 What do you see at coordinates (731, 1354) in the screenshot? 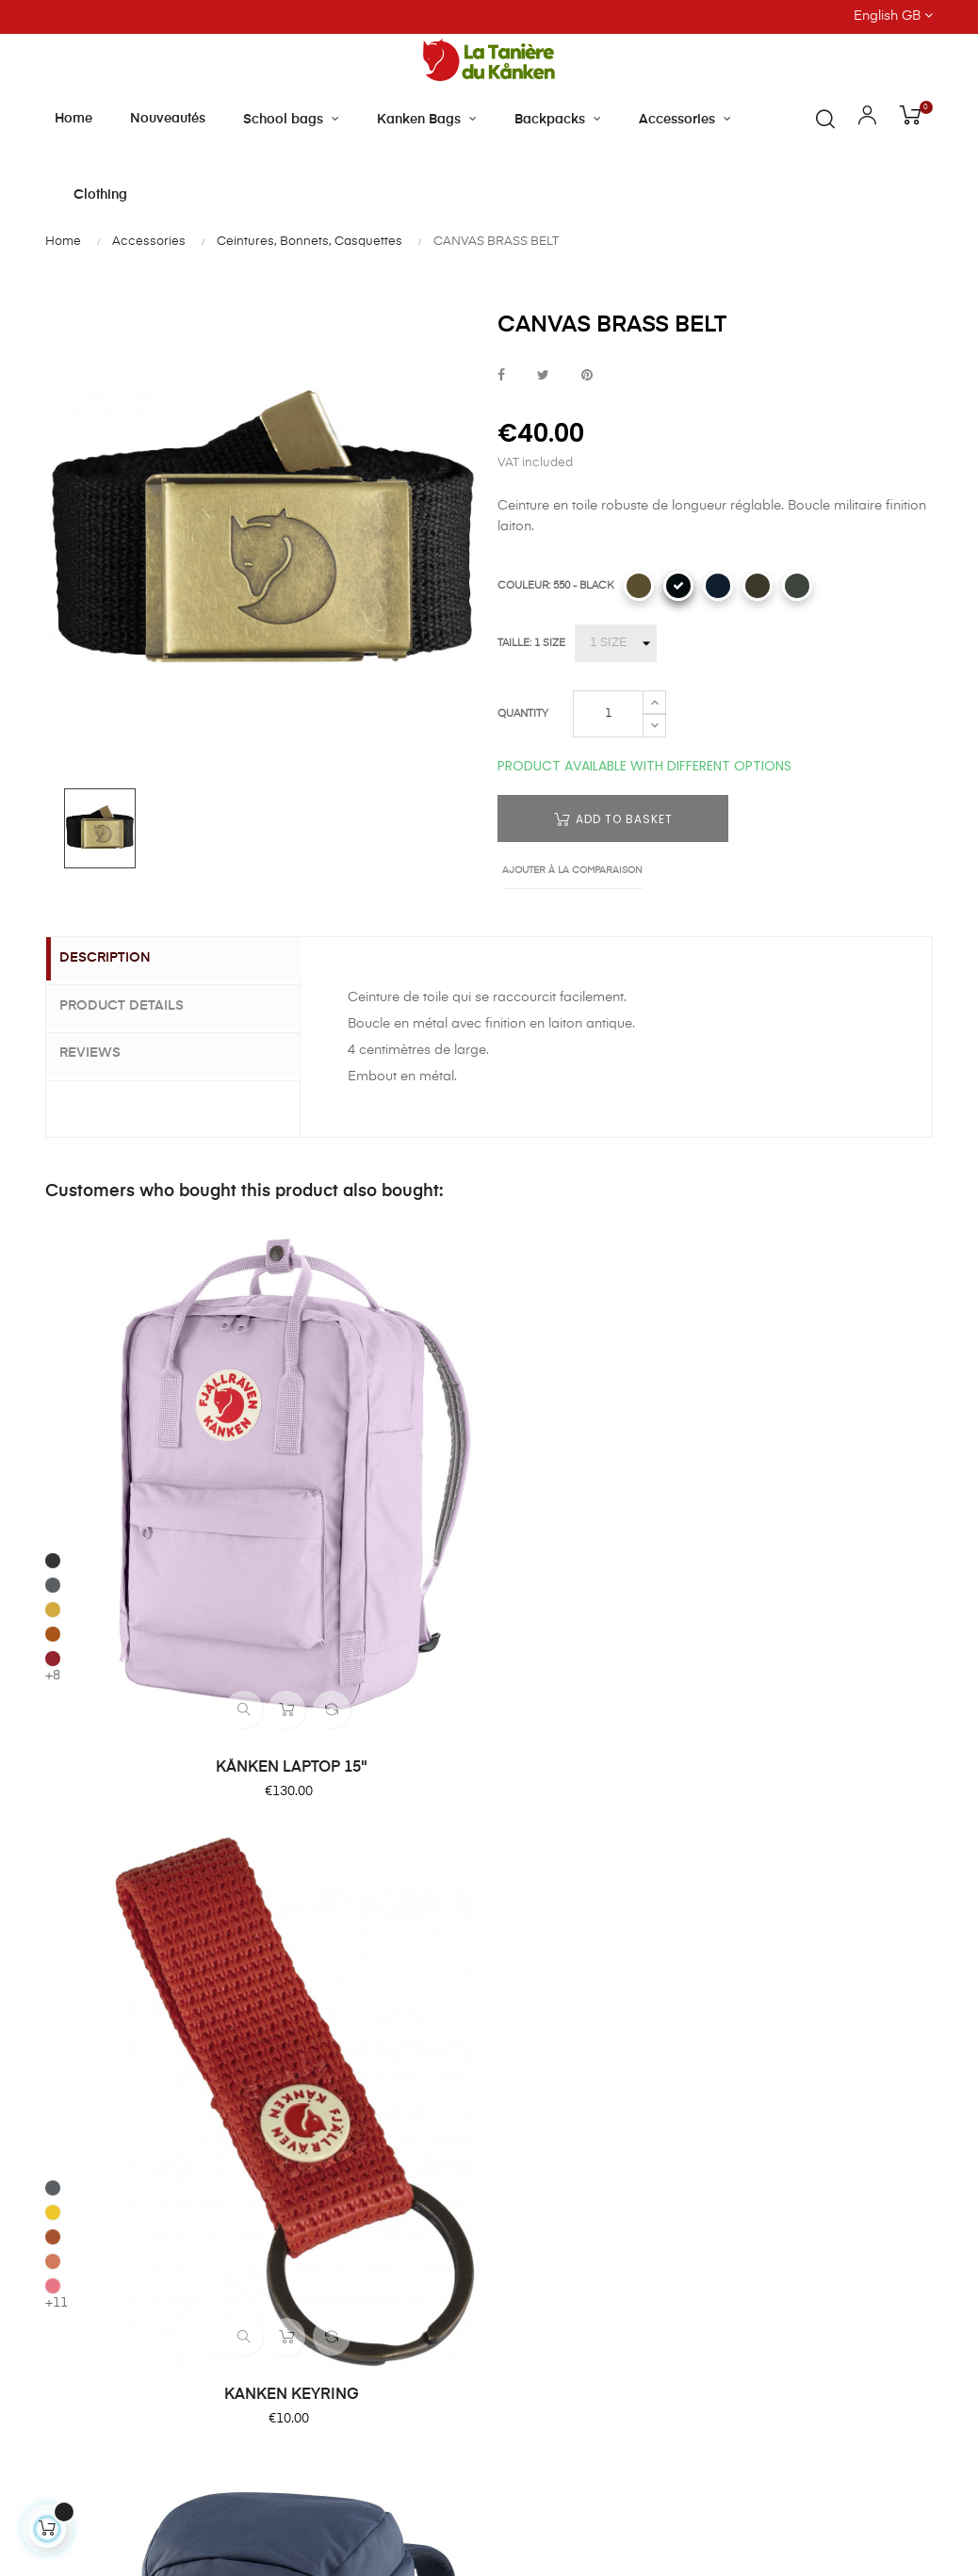
I see `[334 - TRUE RED]` at bounding box center [731, 1354].